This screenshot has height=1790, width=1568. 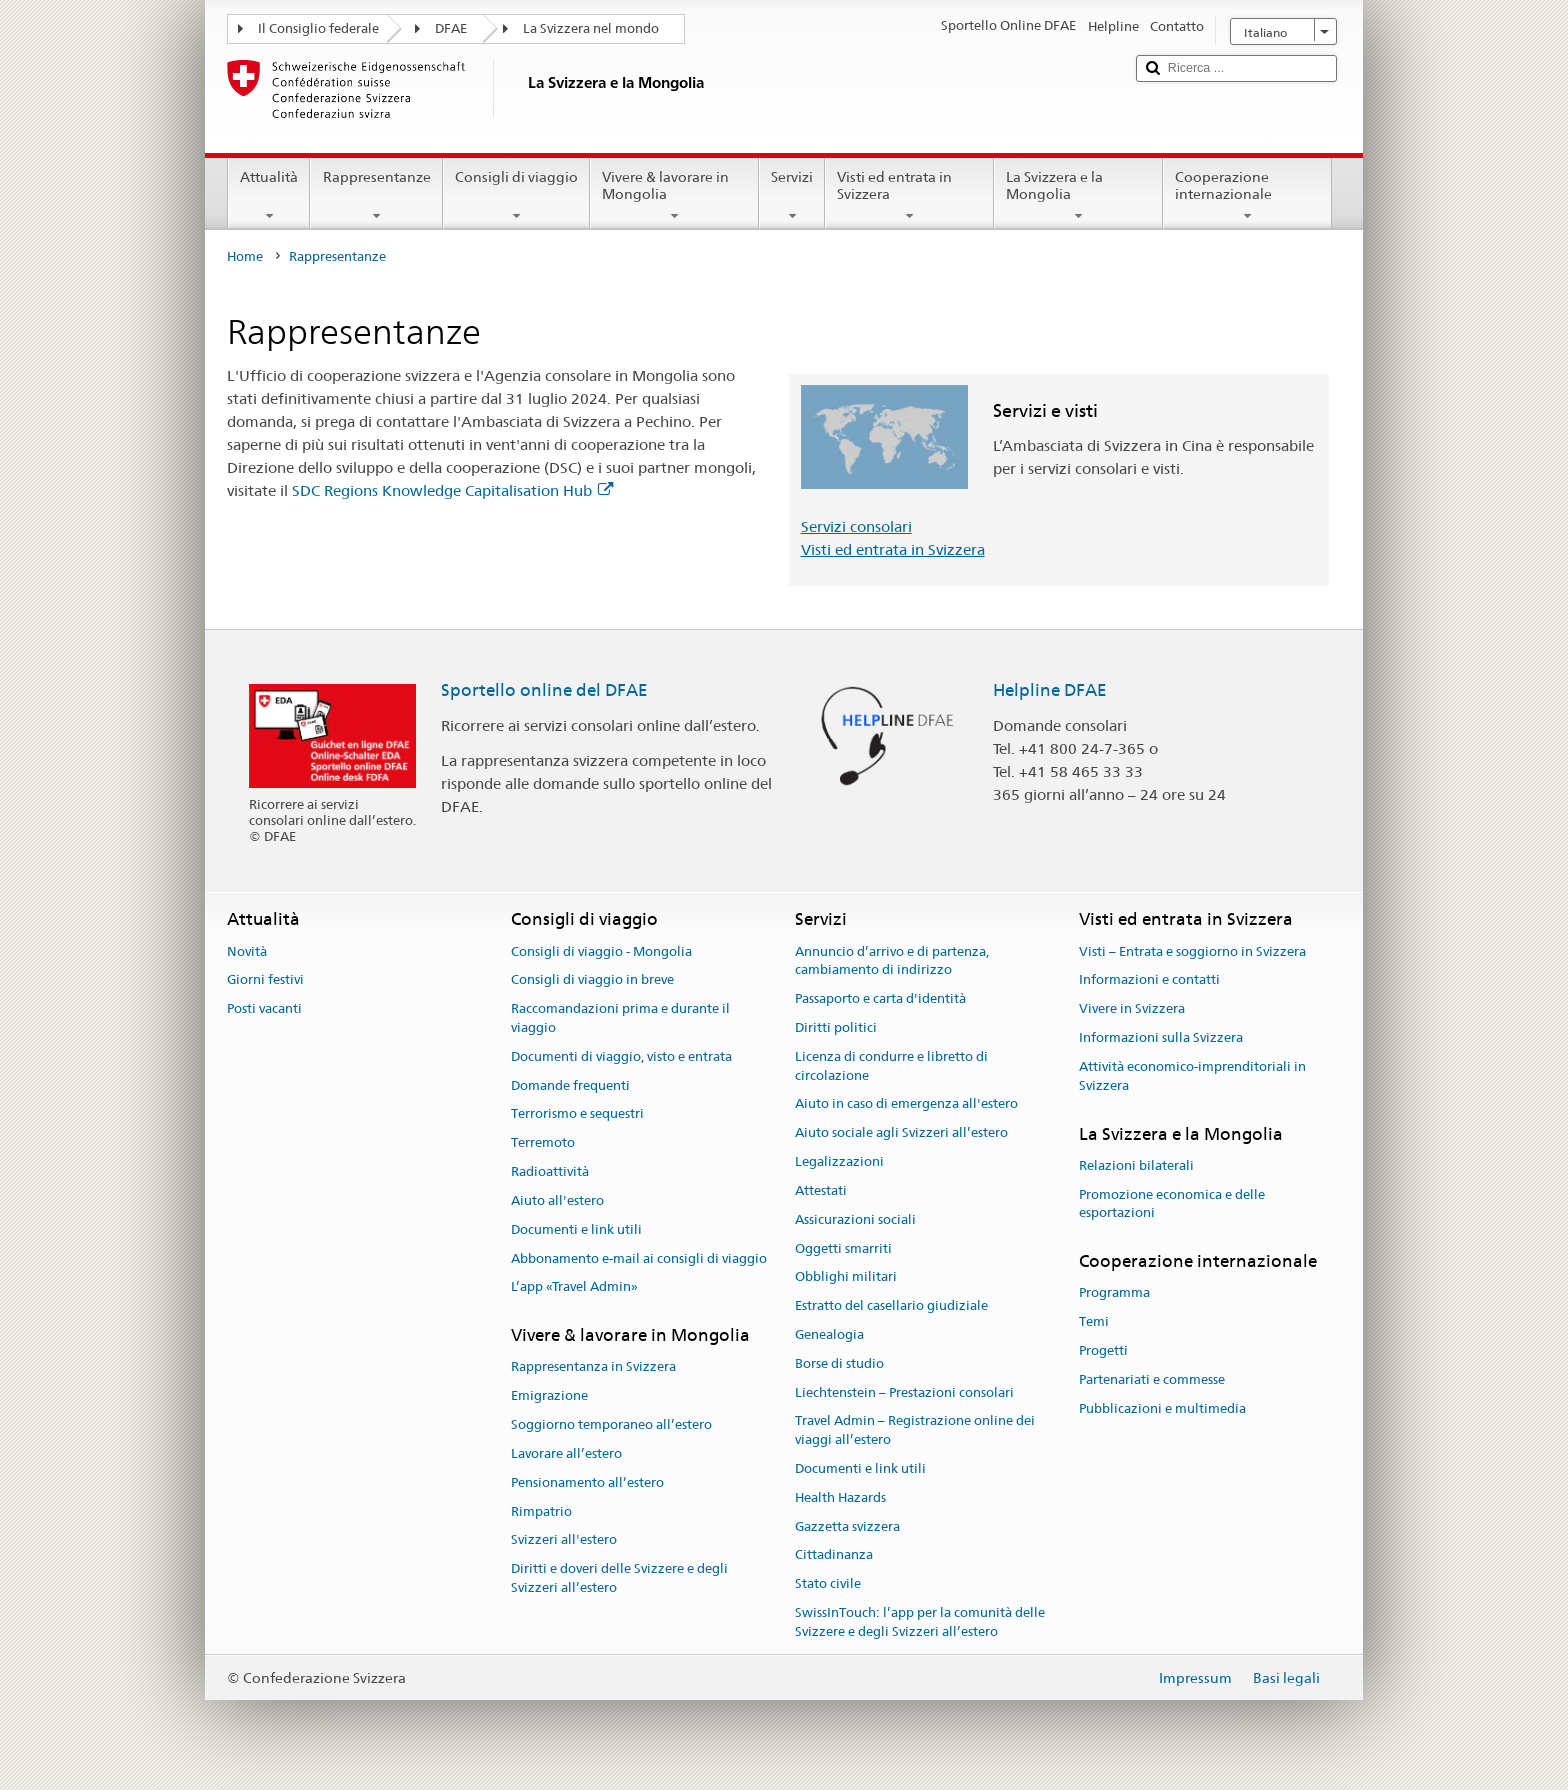 I want to click on Informazioni sulla Svizzera, so click(x=1161, y=1037).